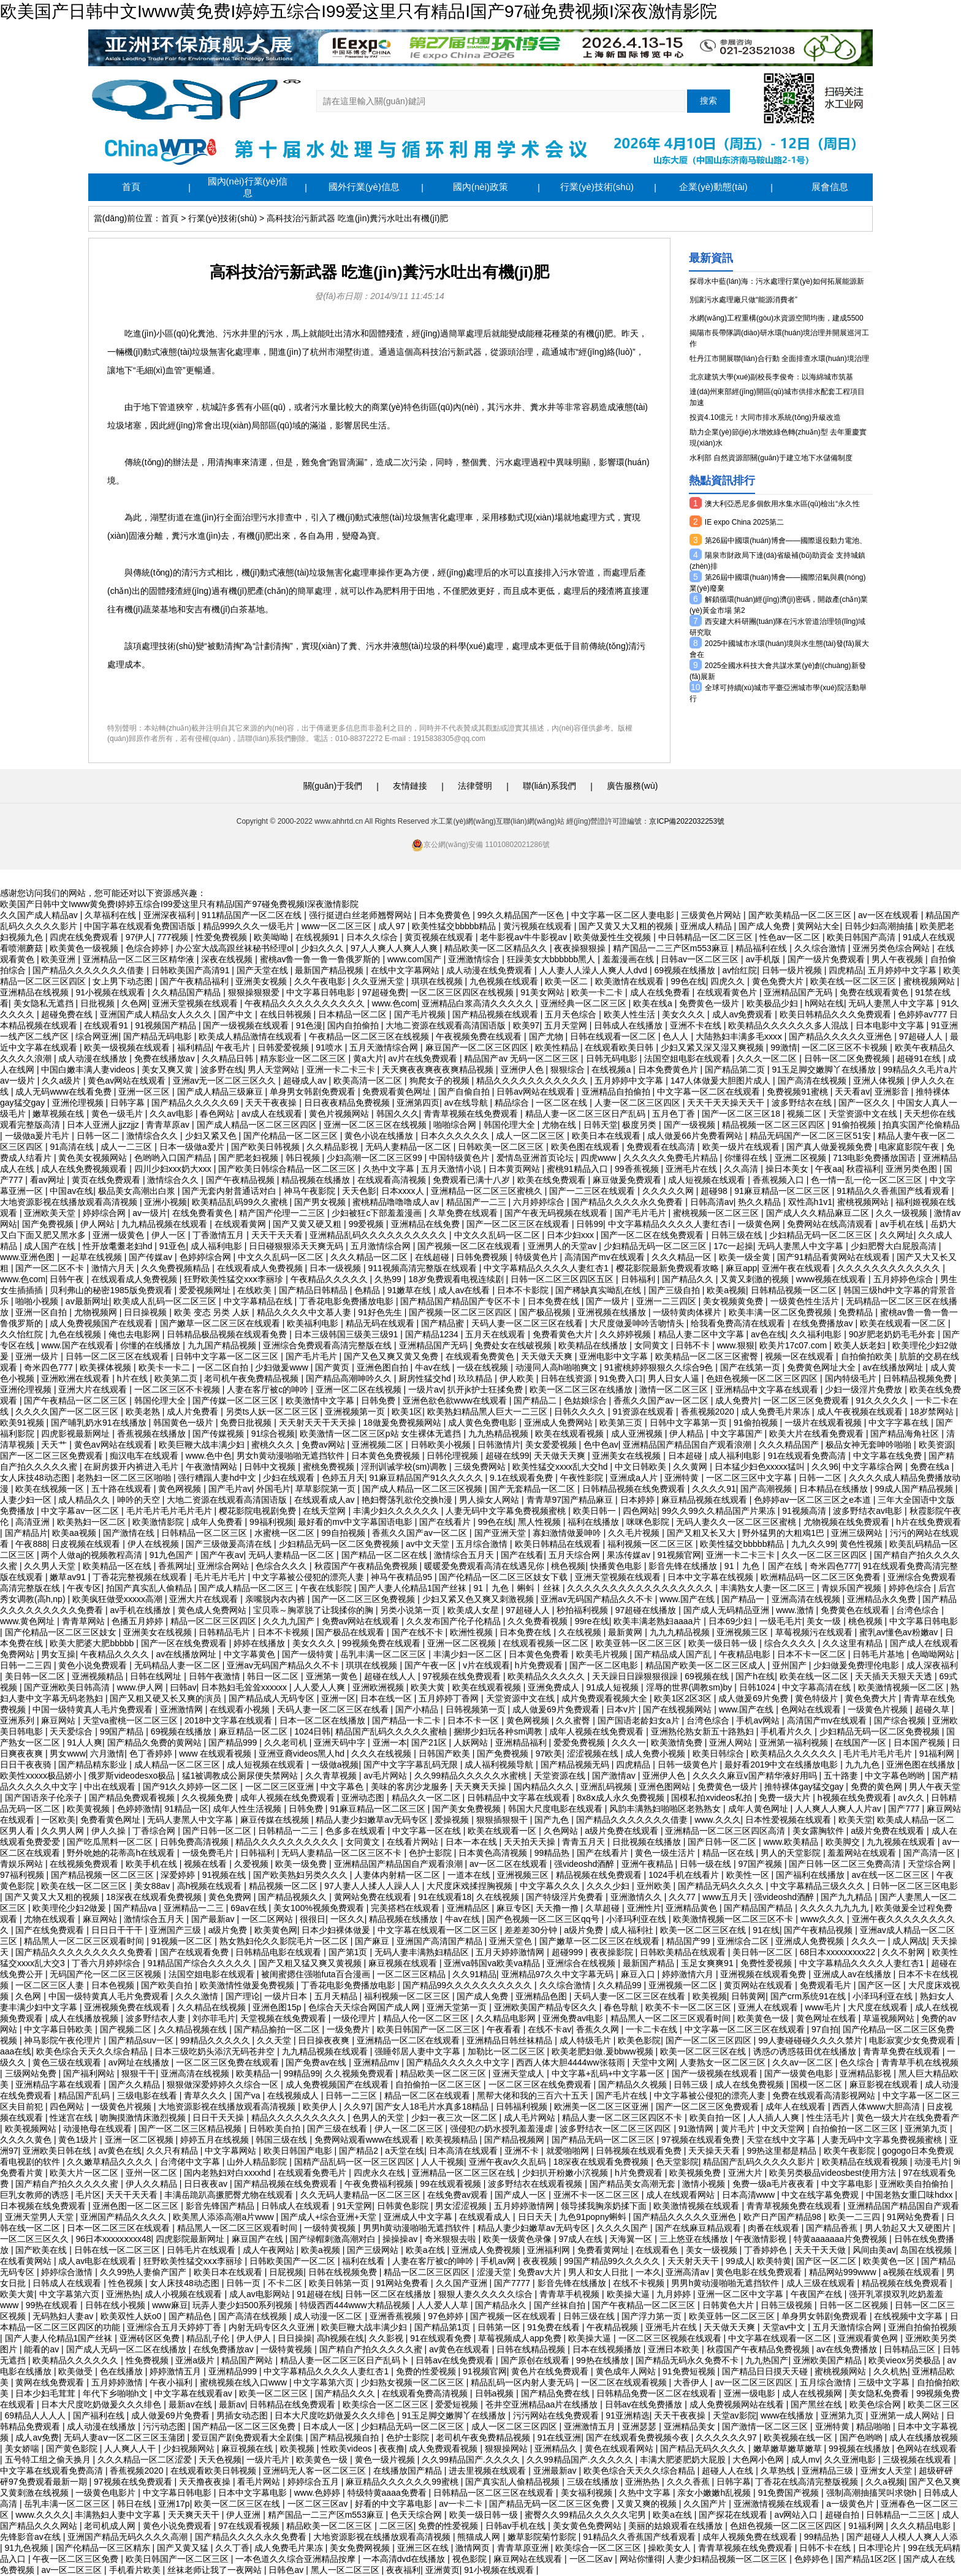 The width and height of the screenshot is (961, 2576). I want to click on 男女h黄动漫啪啪无遮挡软件, so click(292, 1456).